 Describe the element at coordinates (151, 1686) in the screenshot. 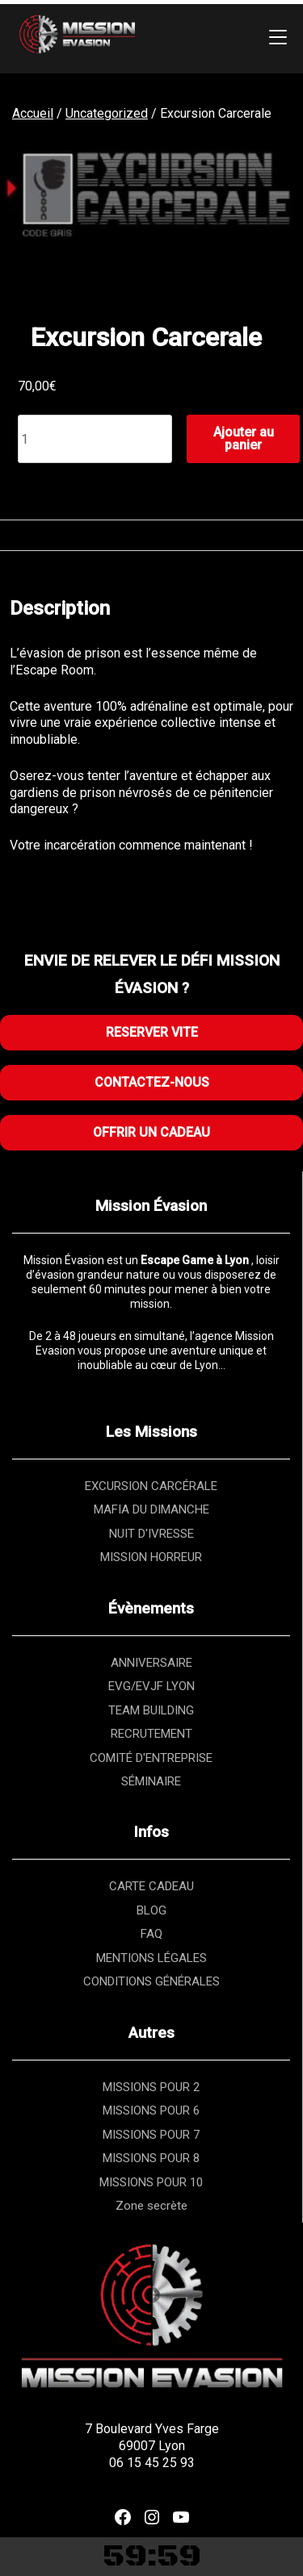

I see `EVG/EVJF LYON` at that location.